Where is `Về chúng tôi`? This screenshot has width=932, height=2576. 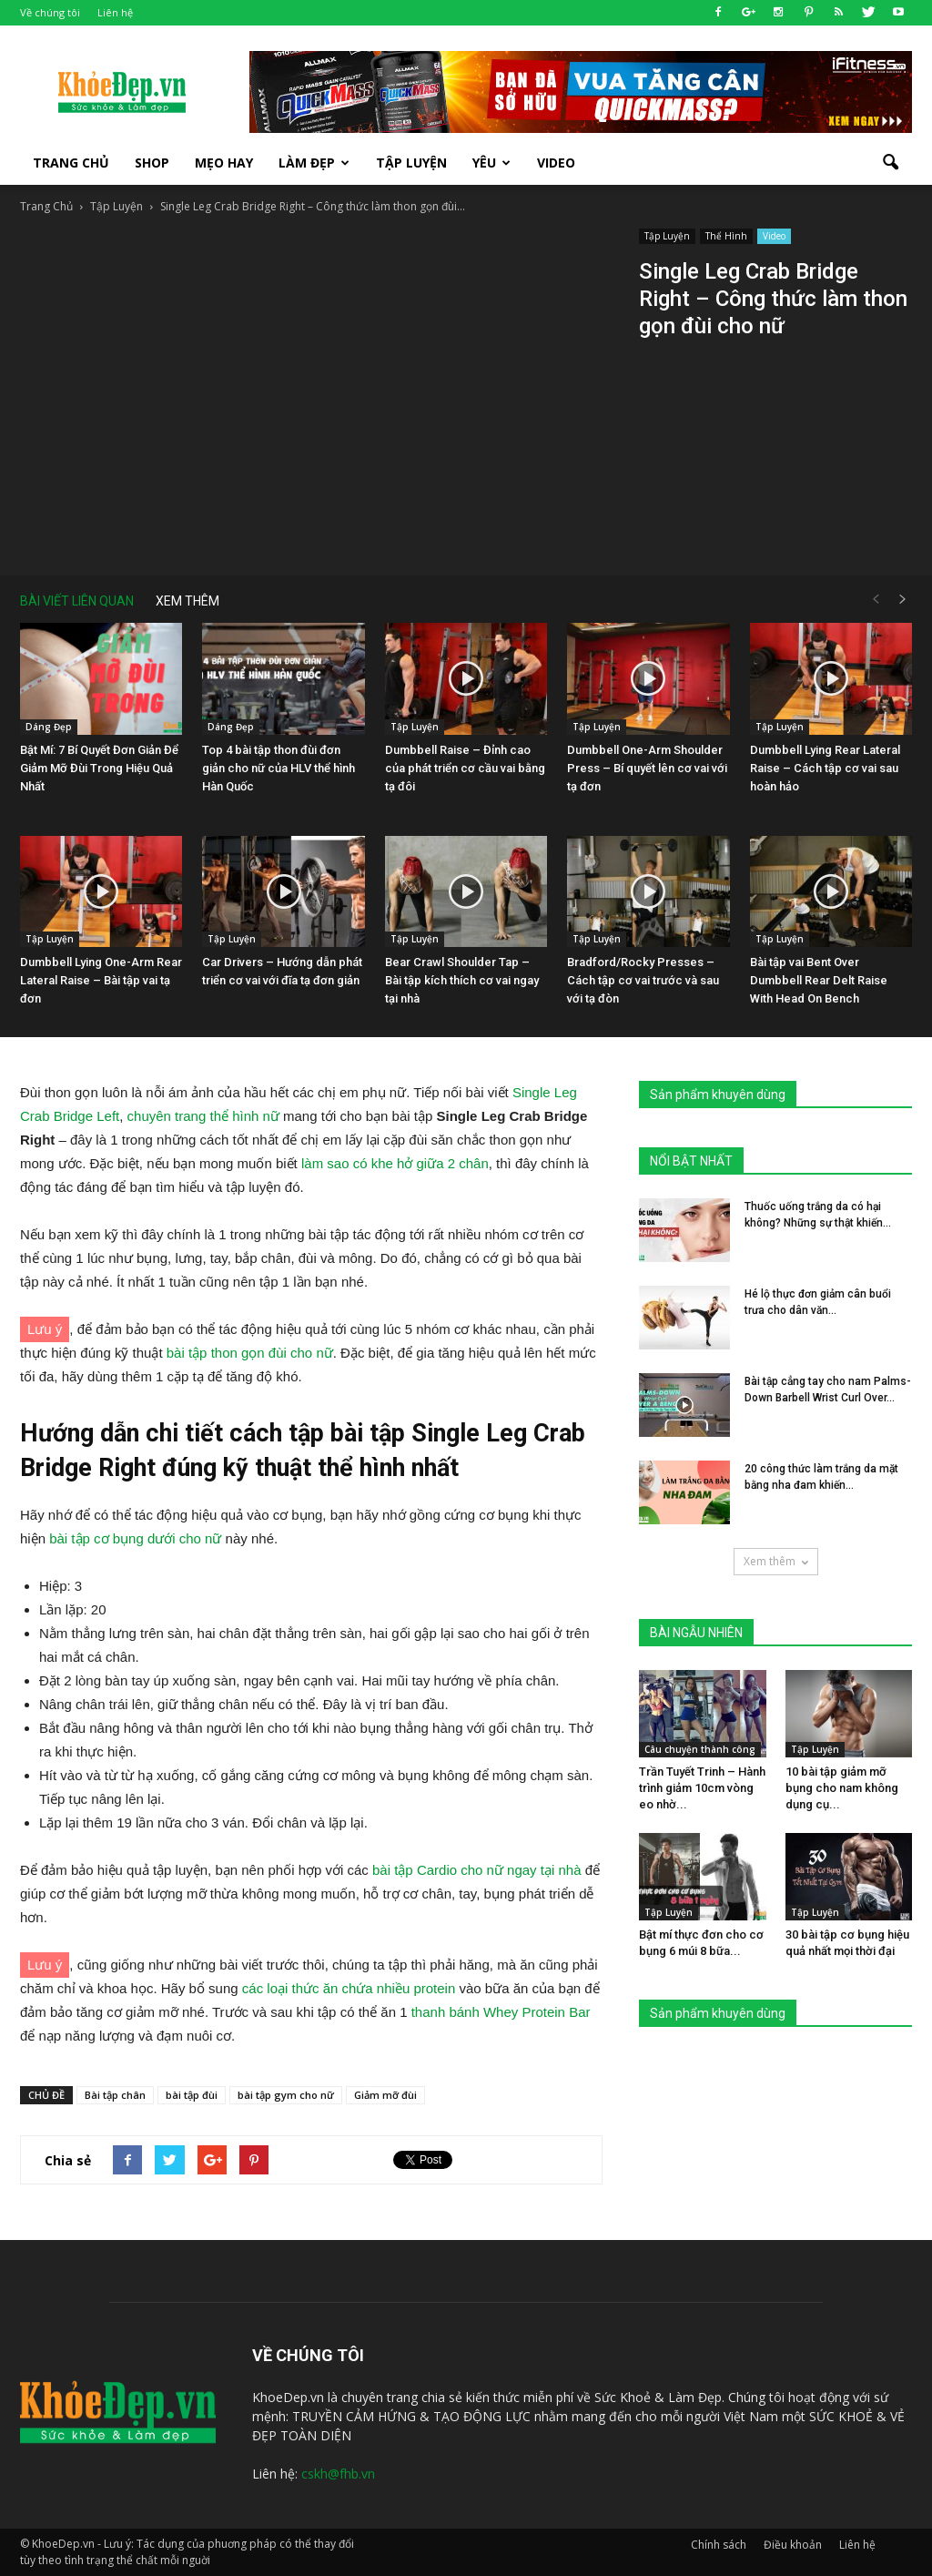
Về chúng tôi is located at coordinates (50, 12).